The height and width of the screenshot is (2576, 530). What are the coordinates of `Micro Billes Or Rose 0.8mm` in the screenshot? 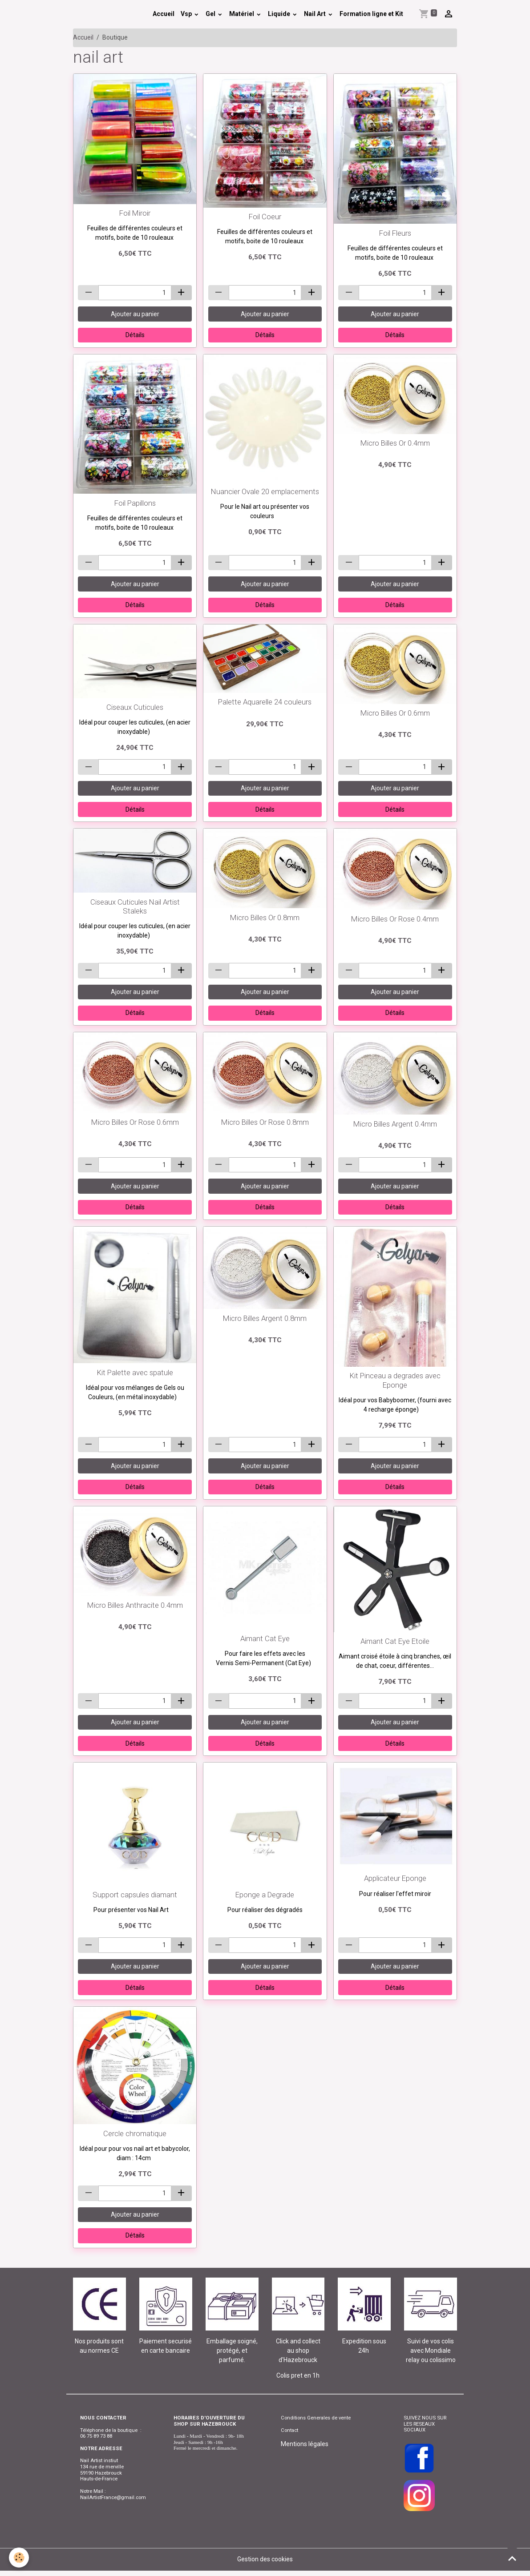 It's located at (265, 1122).